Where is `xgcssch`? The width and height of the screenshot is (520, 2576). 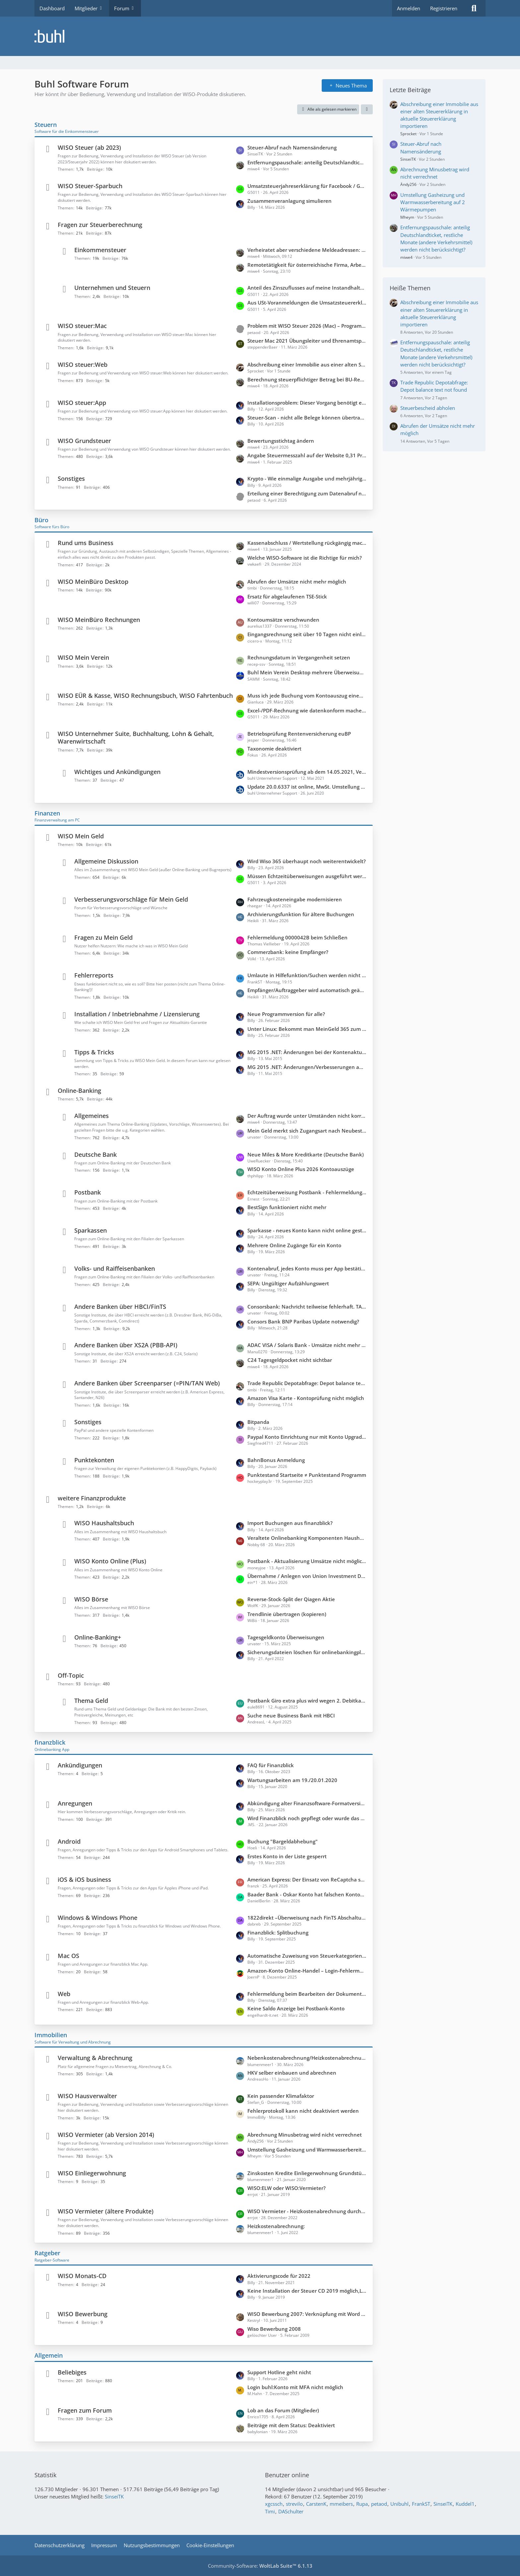 xgcssch is located at coordinates (274, 2503).